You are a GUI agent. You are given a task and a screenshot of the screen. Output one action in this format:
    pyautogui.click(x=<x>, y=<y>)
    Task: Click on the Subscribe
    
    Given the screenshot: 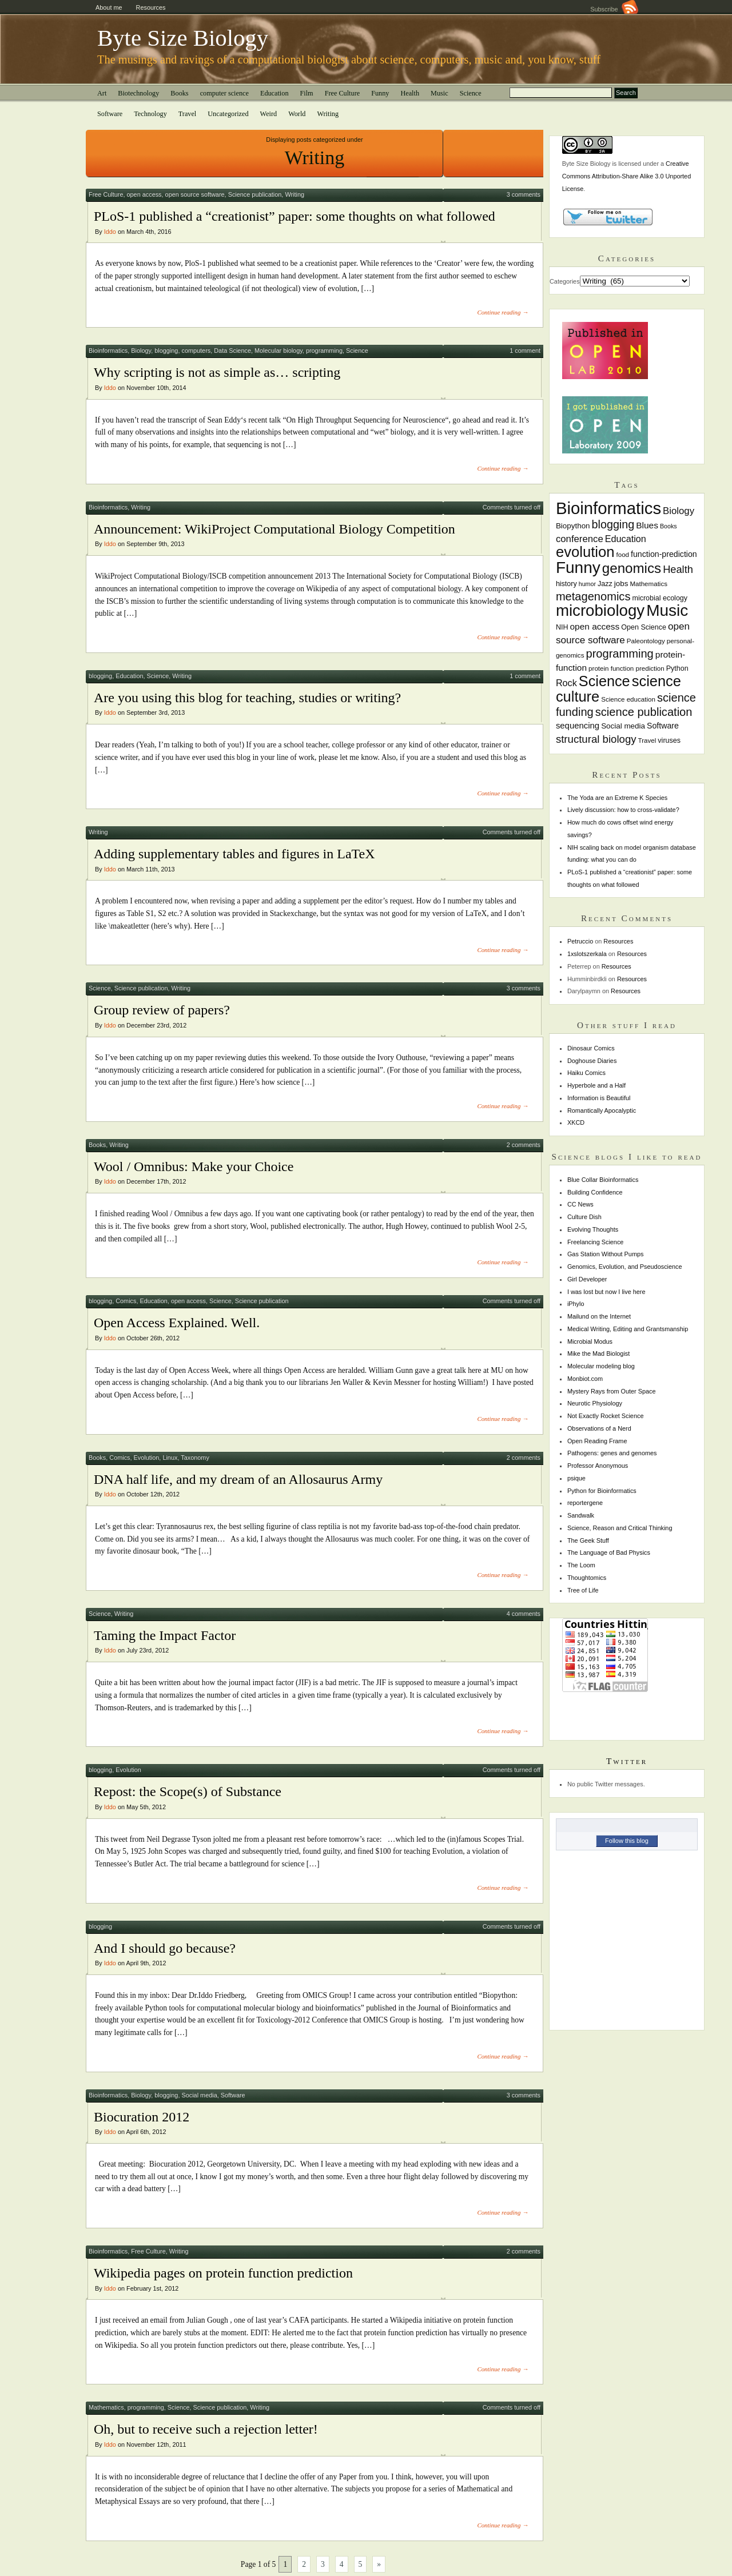 What is the action you would take?
    pyautogui.click(x=614, y=9)
    